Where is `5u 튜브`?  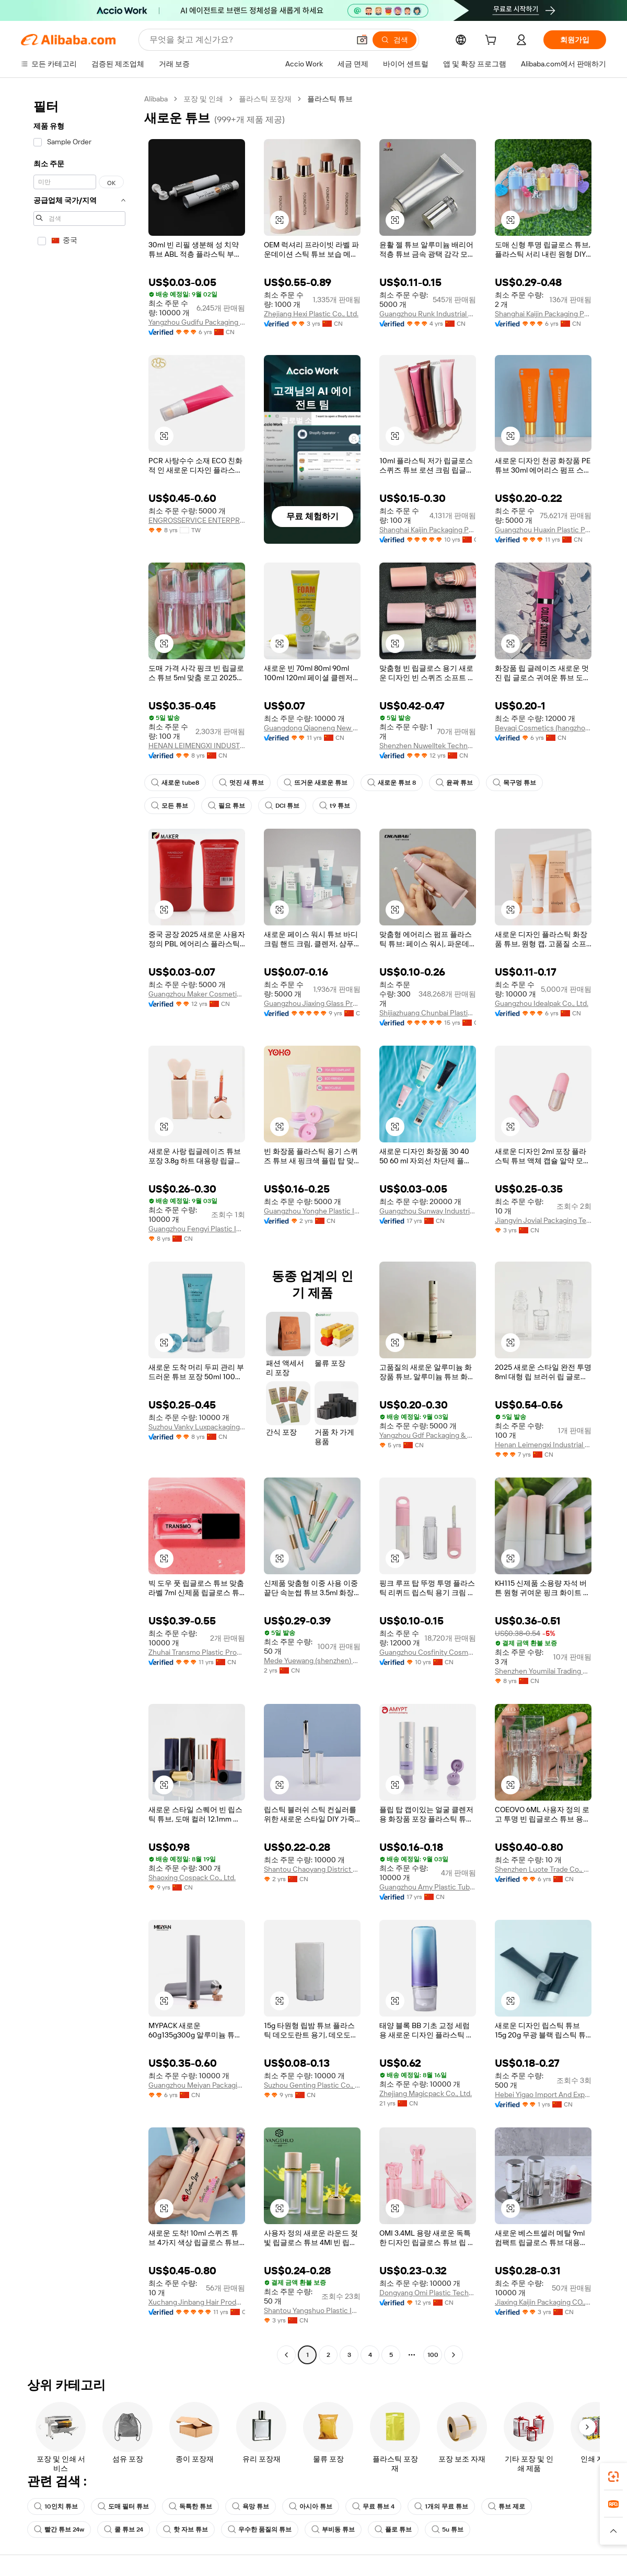 5u 튜브 is located at coordinates (447, 2529).